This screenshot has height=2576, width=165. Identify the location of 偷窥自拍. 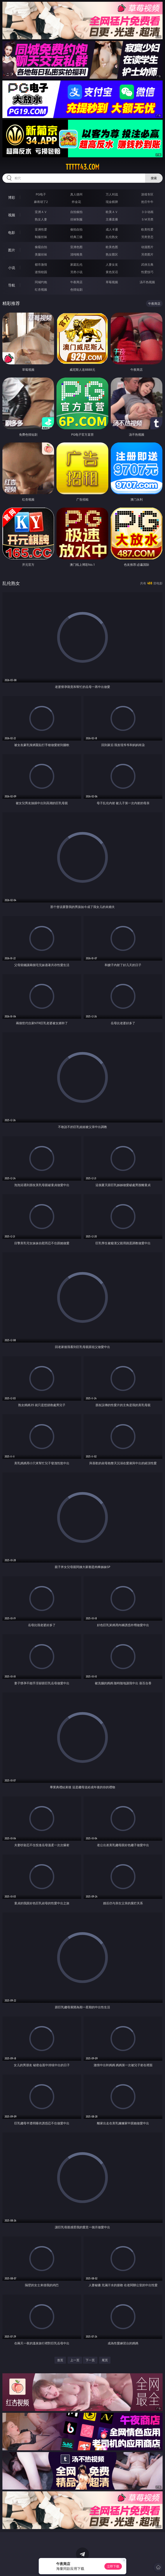
(41, 247).